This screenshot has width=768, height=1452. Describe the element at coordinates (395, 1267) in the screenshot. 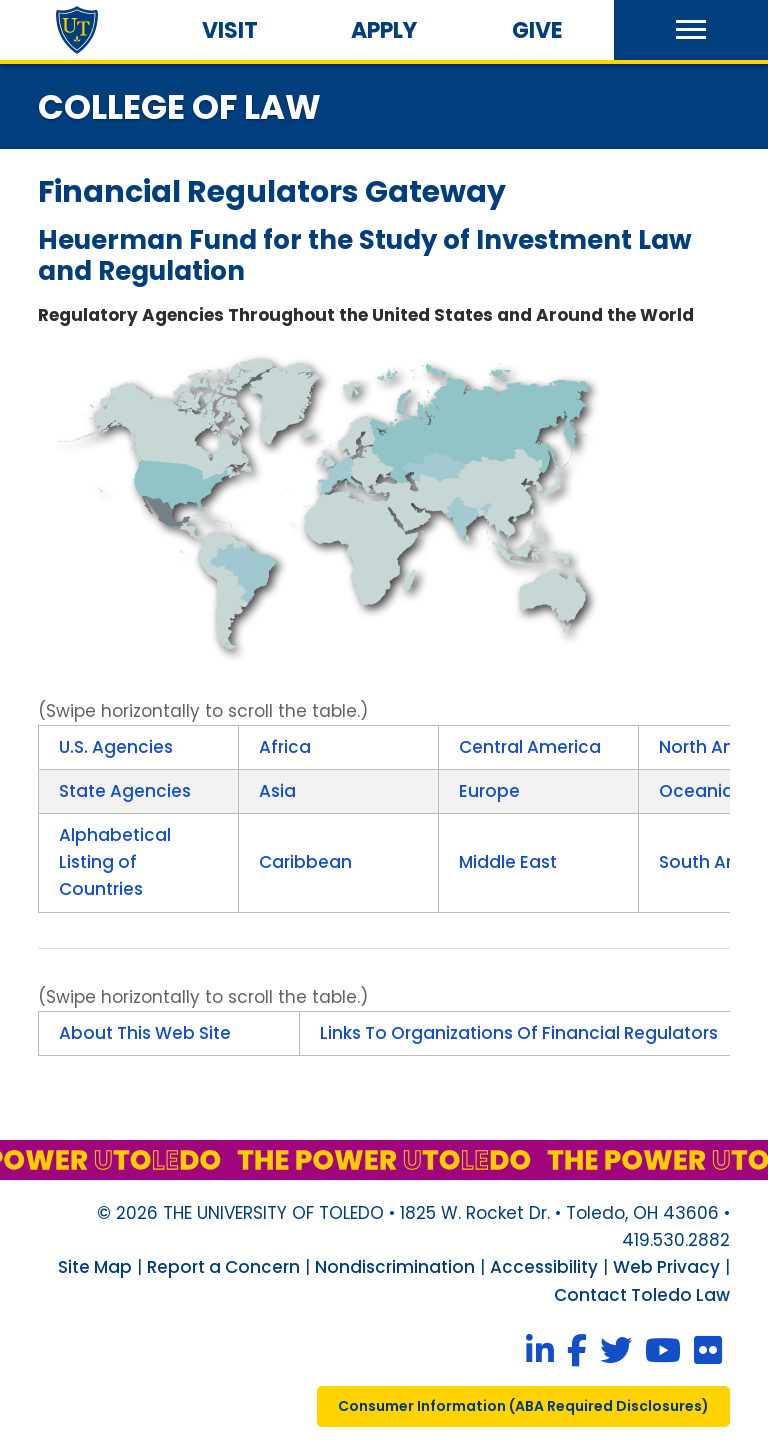

I see `Nondiscrimination` at that location.